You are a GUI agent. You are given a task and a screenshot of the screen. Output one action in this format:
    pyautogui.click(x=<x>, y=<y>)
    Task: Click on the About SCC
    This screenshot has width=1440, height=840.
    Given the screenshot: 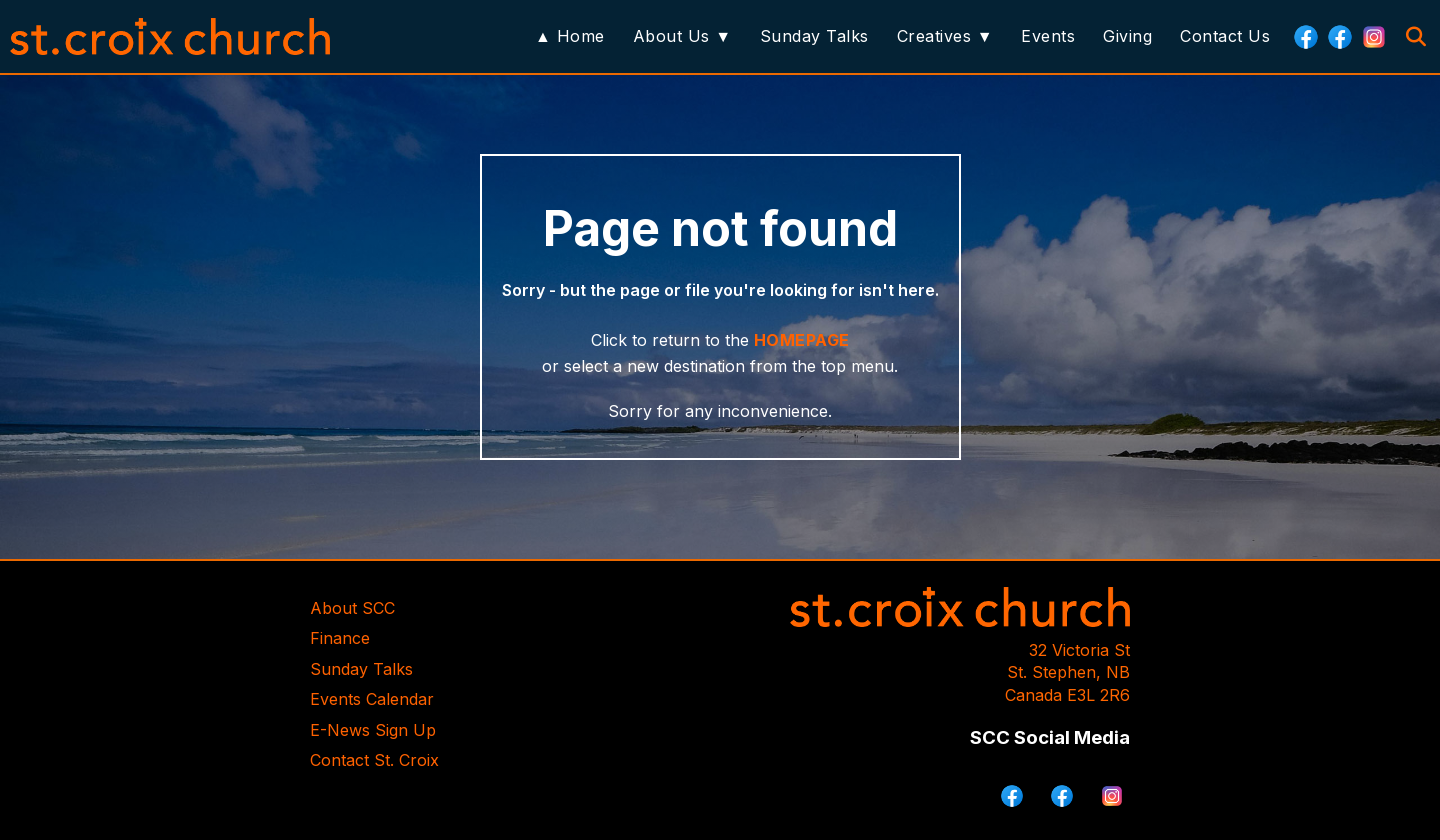 What is the action you would take?
    pyautogui.click(x=352, y=608)
    